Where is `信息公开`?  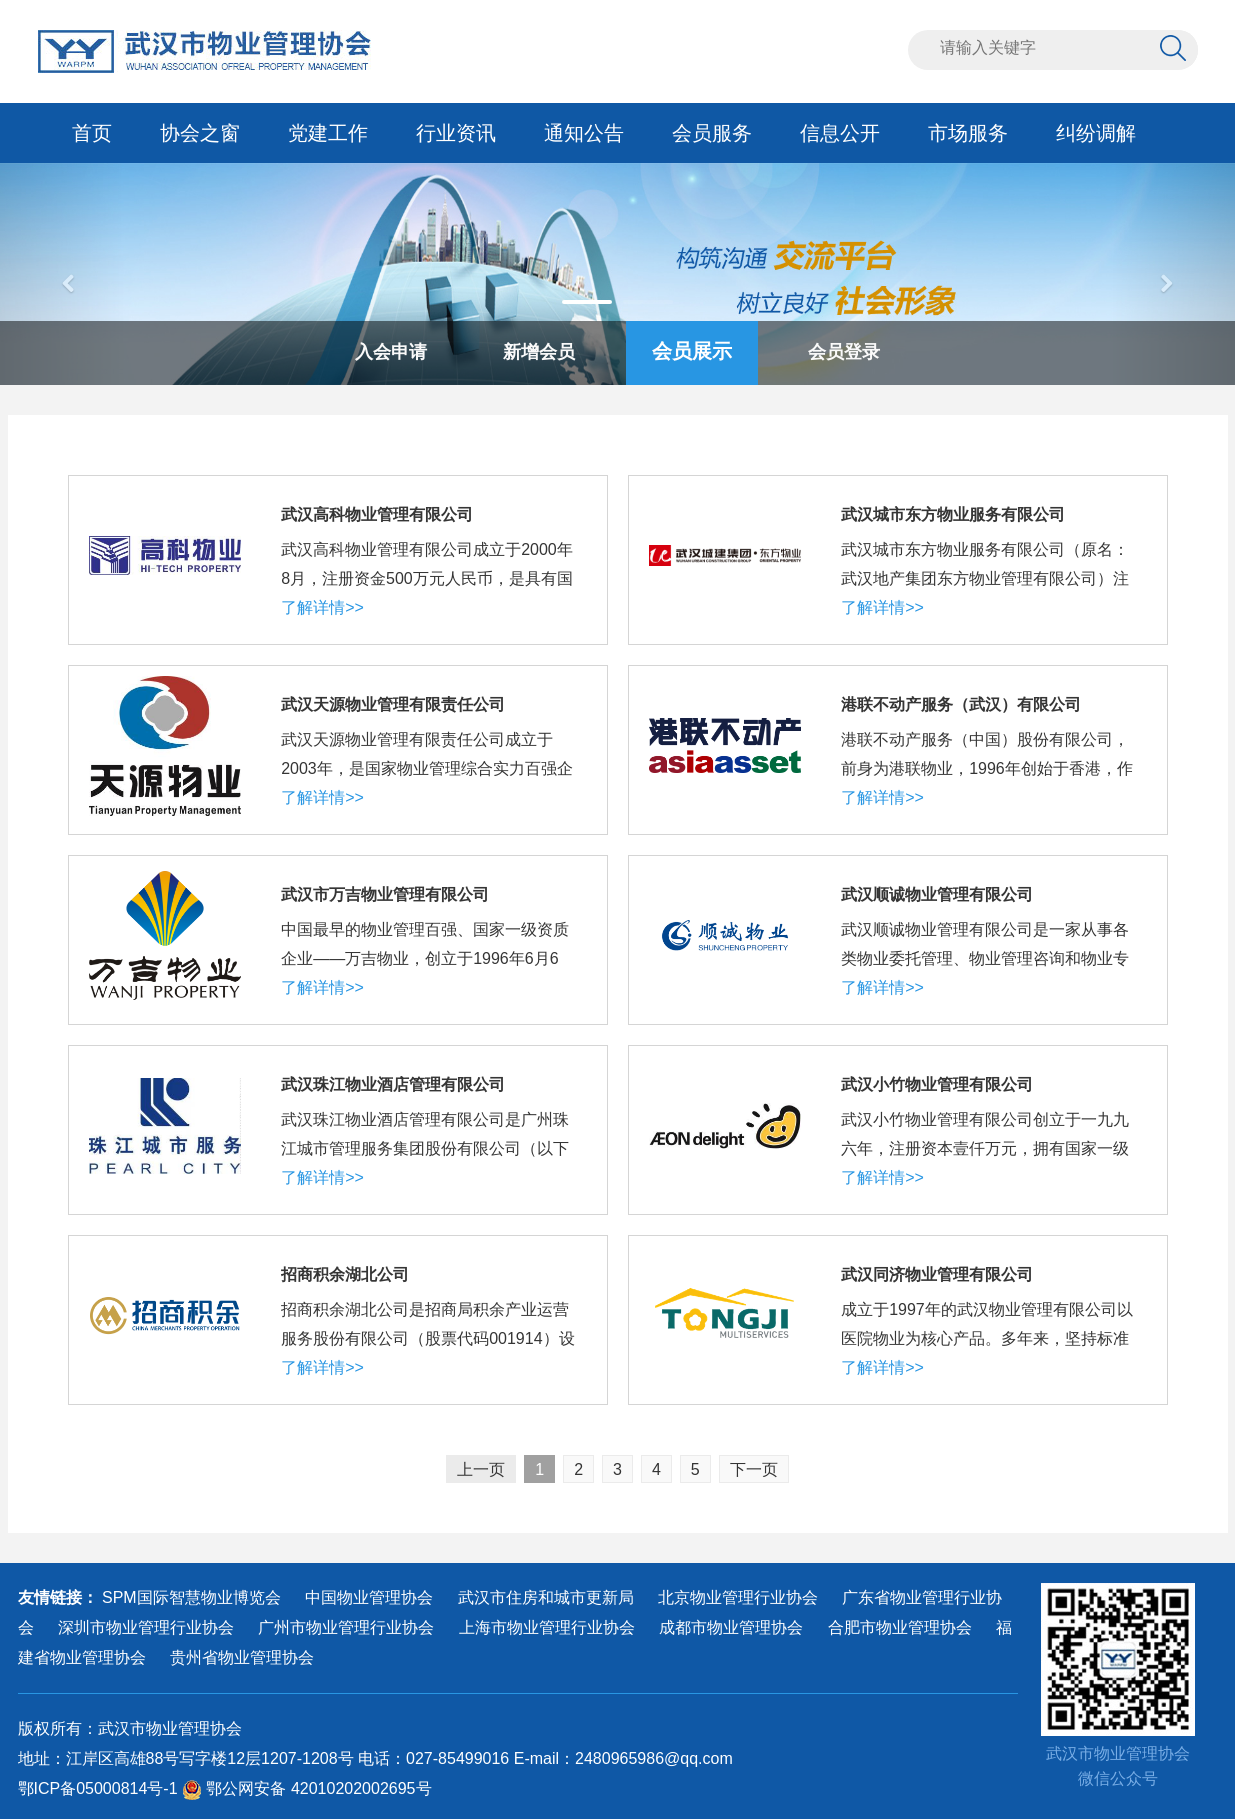 信息公开 is located at coordinates (840, 133).